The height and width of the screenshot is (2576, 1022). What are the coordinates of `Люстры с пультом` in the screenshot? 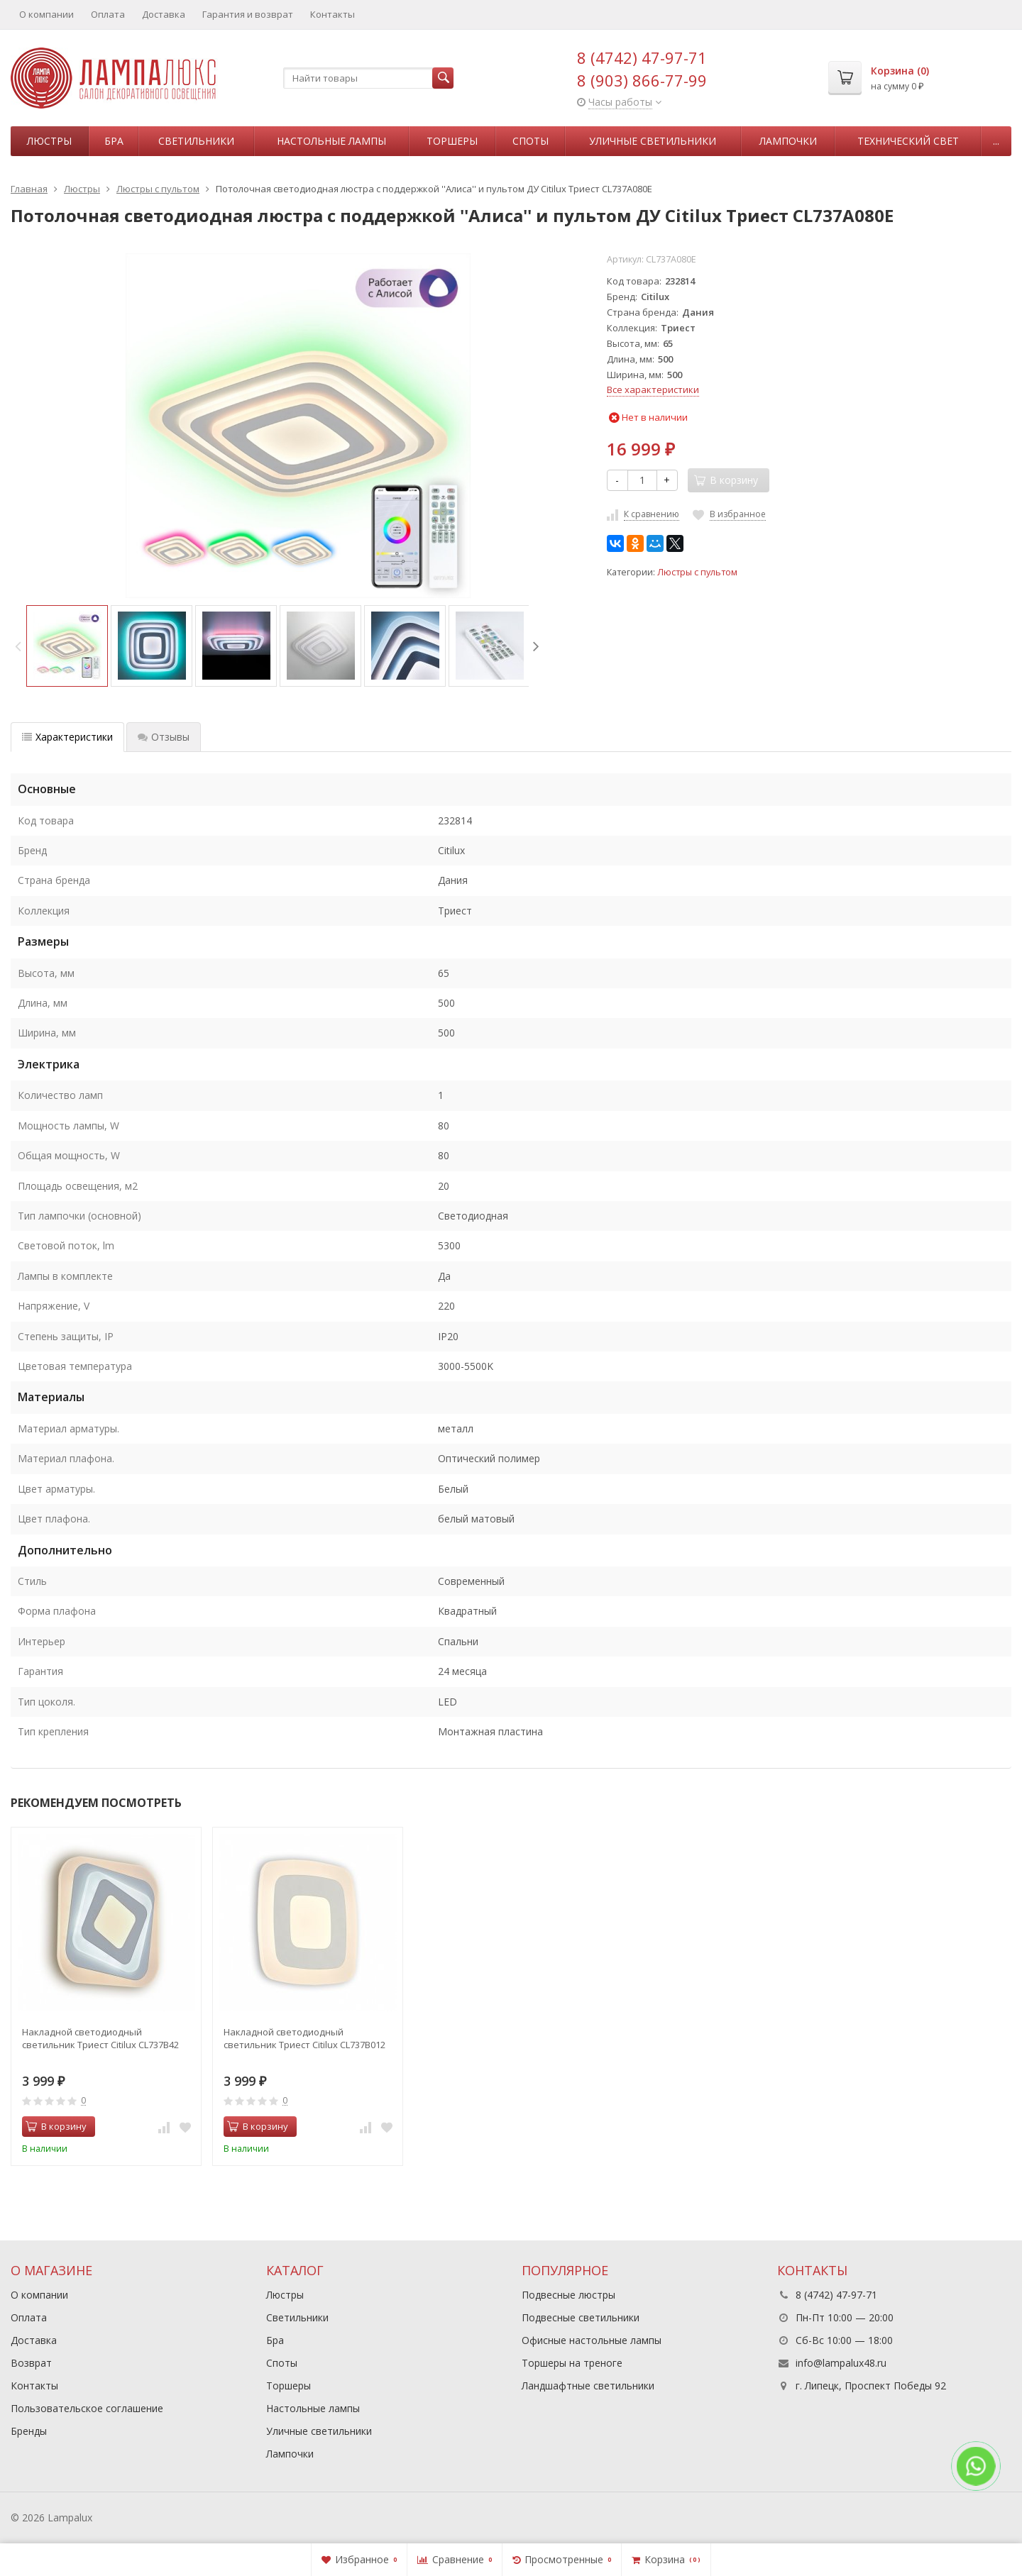 It's located at (697, 572).